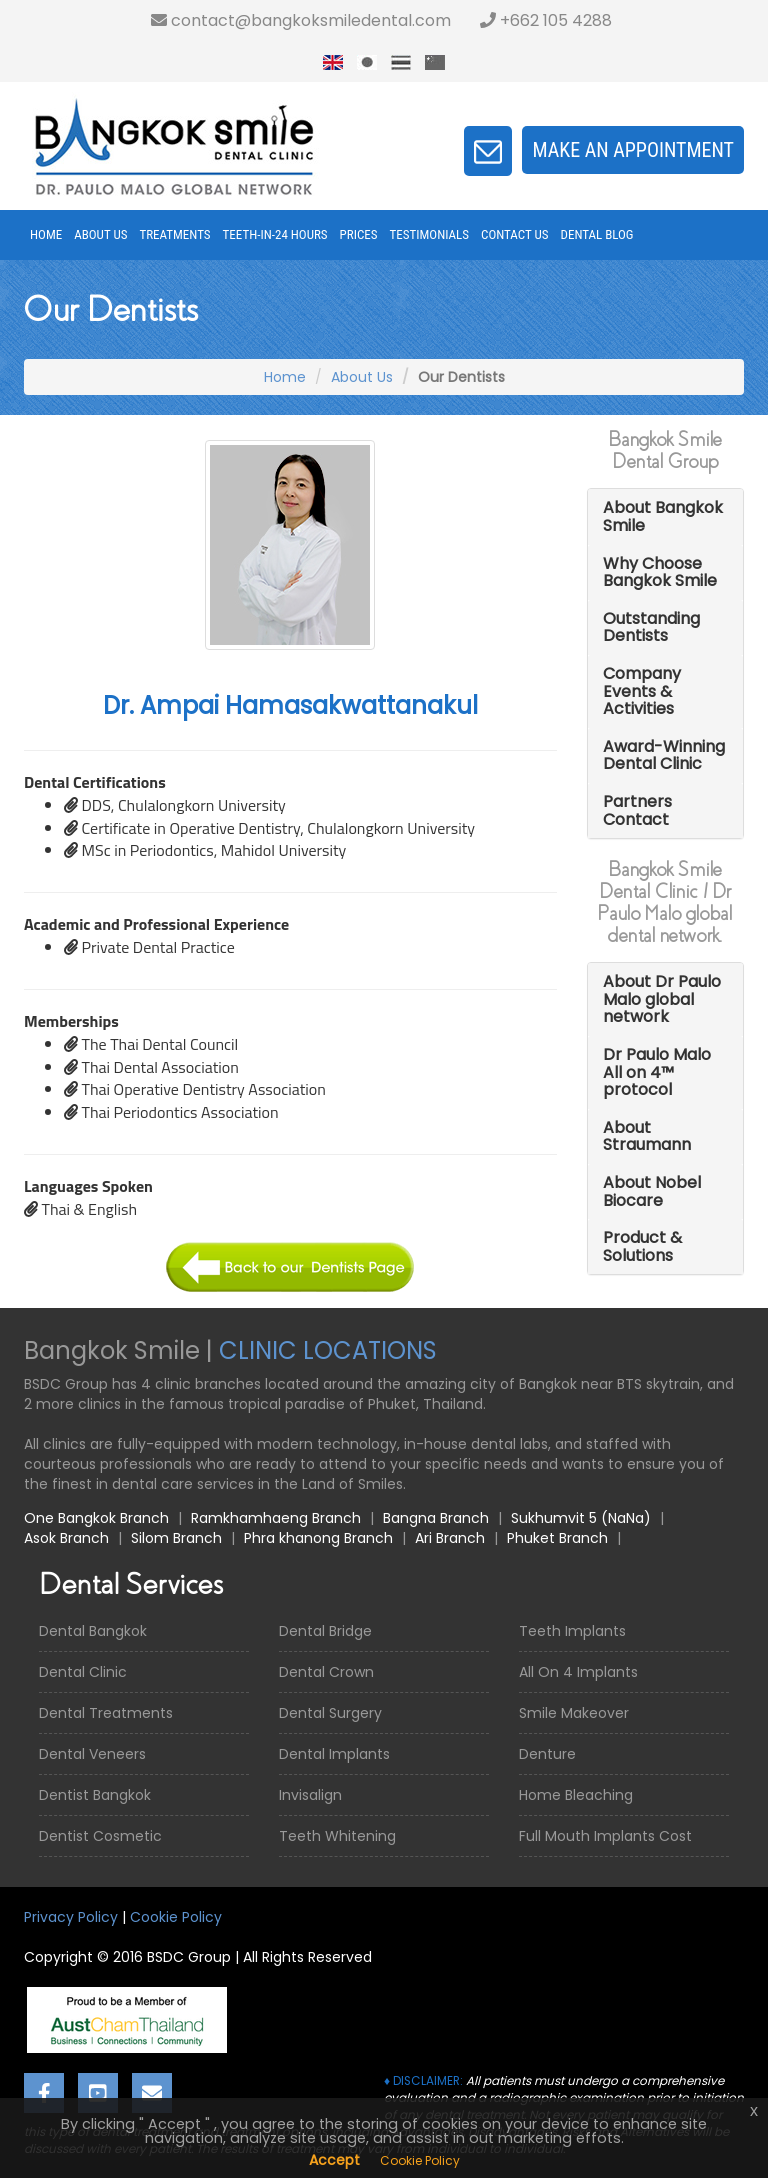 The image size is (768, 2178). What do you see at coordinates (574, 1713) in the screenshot?
I see `Smile Makeover` at bounding box center [574, 1713].